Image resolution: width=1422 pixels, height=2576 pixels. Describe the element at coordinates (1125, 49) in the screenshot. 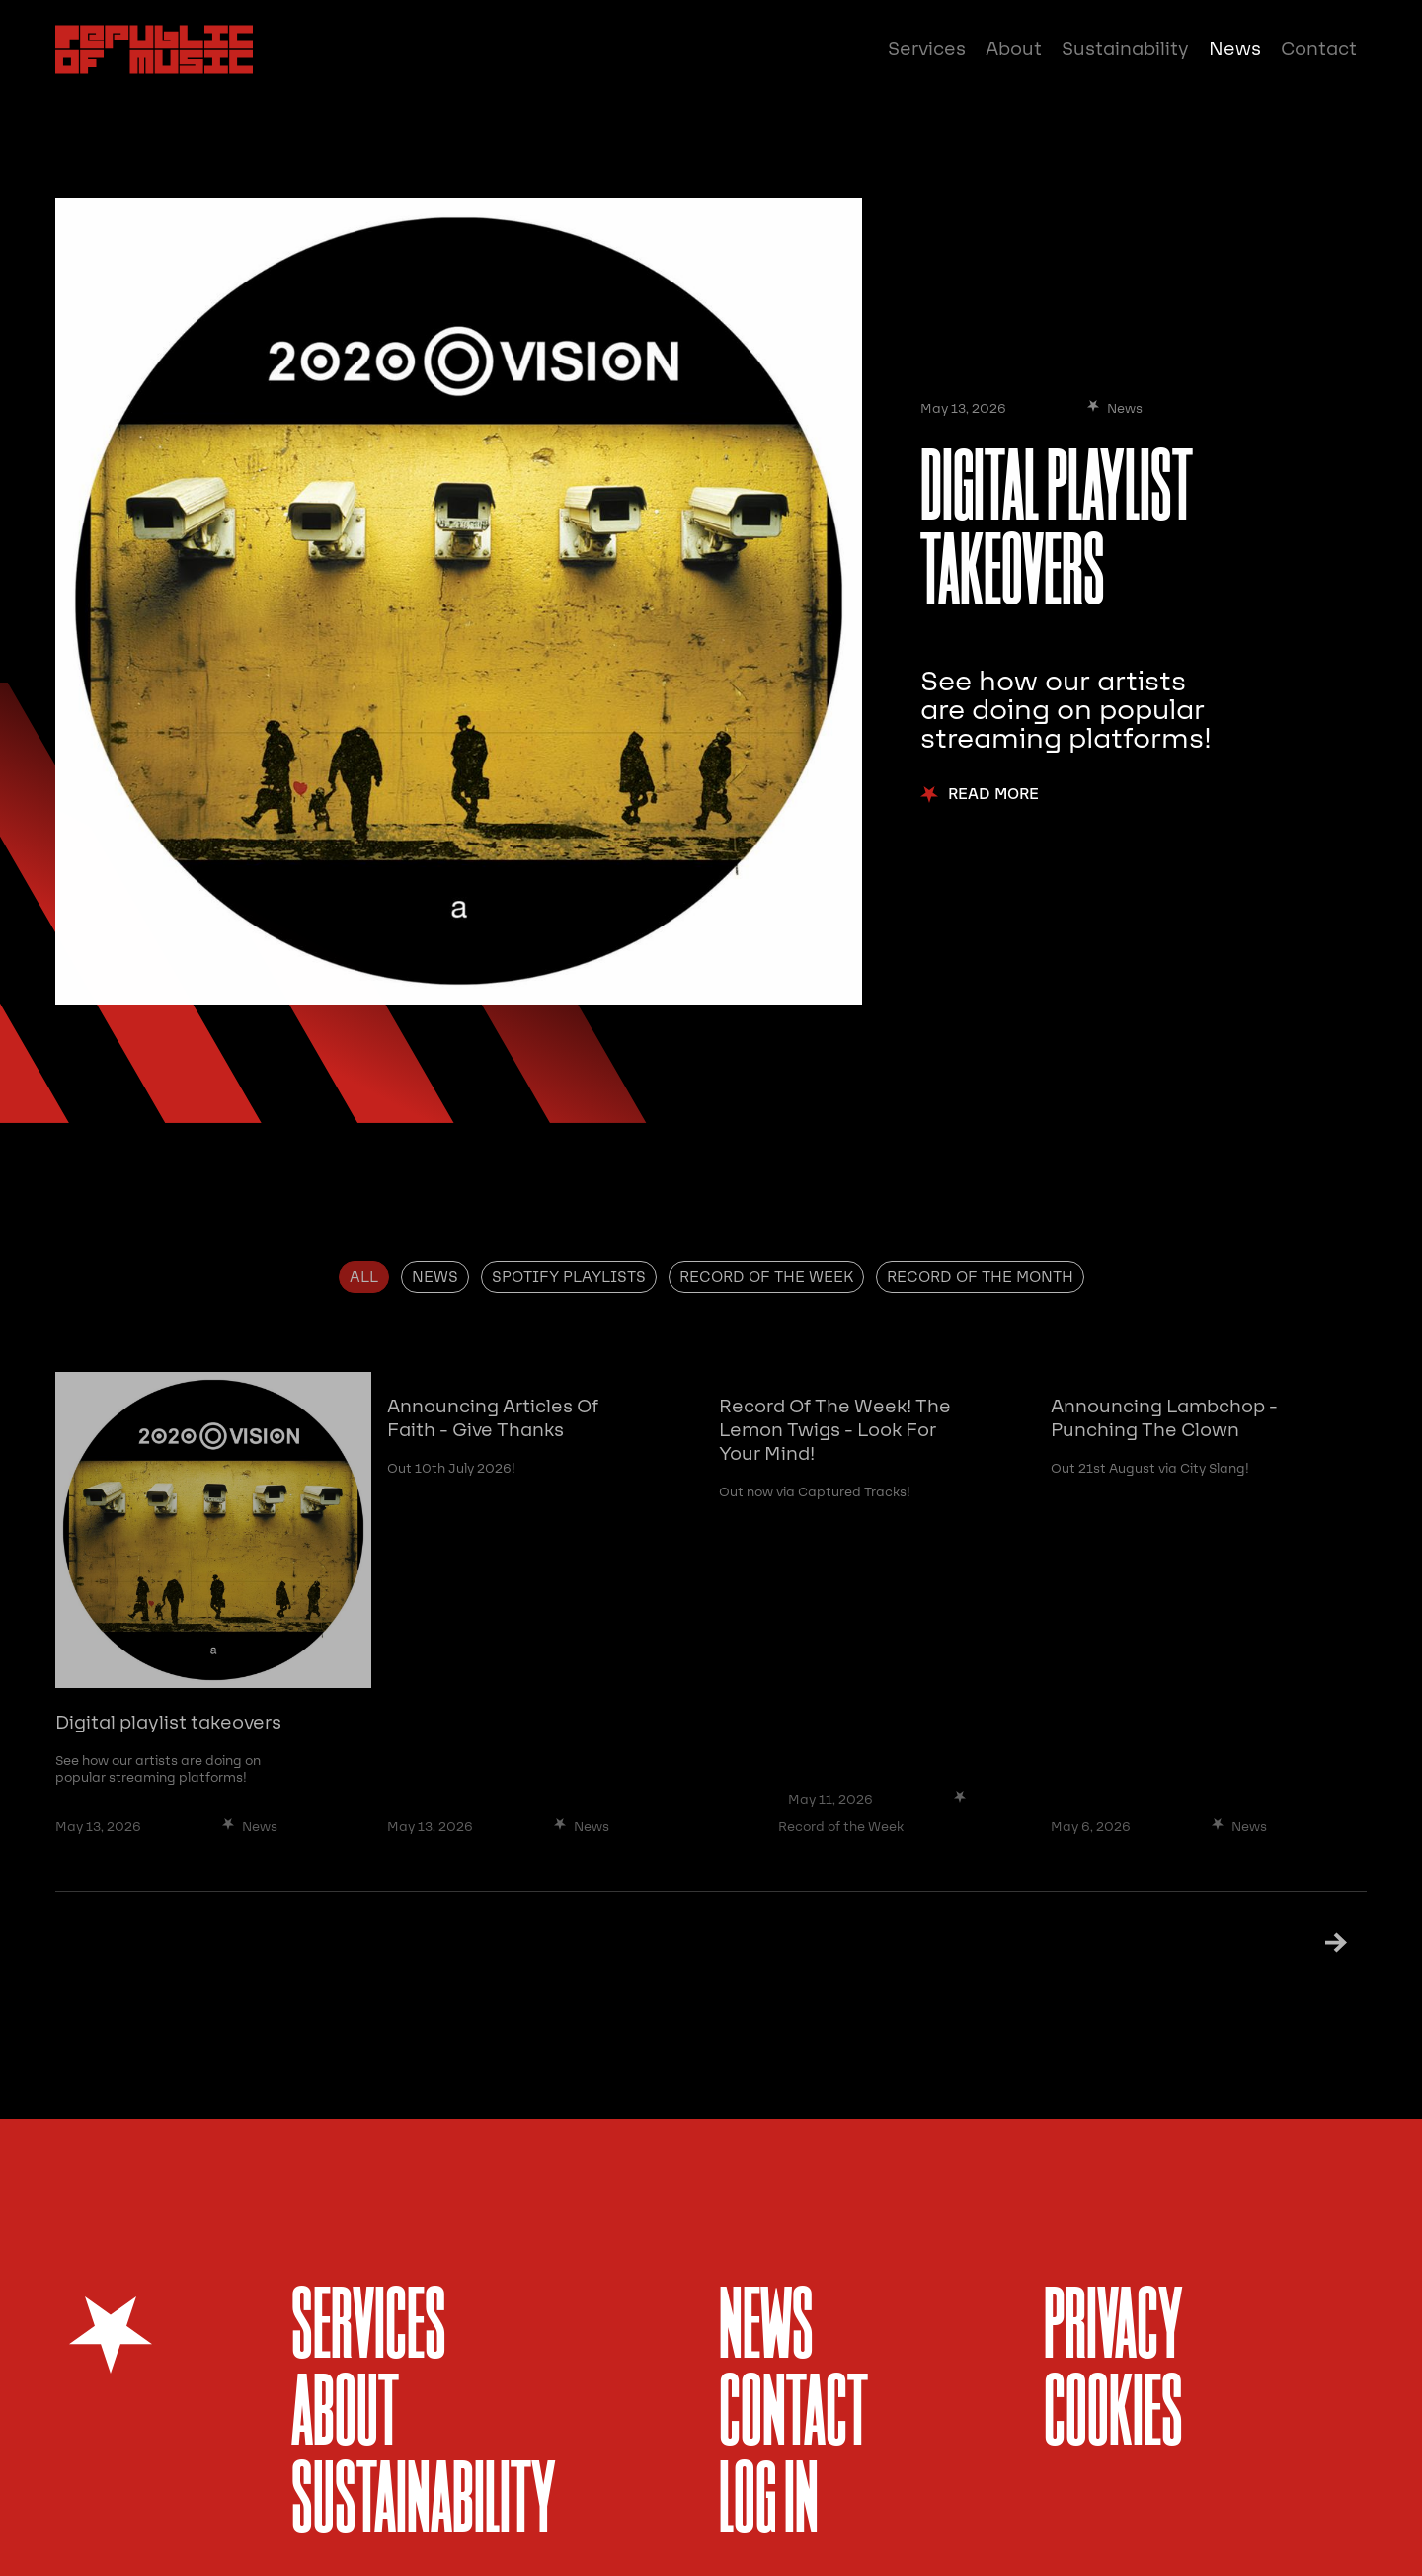

I see `Sustainability` at that location.